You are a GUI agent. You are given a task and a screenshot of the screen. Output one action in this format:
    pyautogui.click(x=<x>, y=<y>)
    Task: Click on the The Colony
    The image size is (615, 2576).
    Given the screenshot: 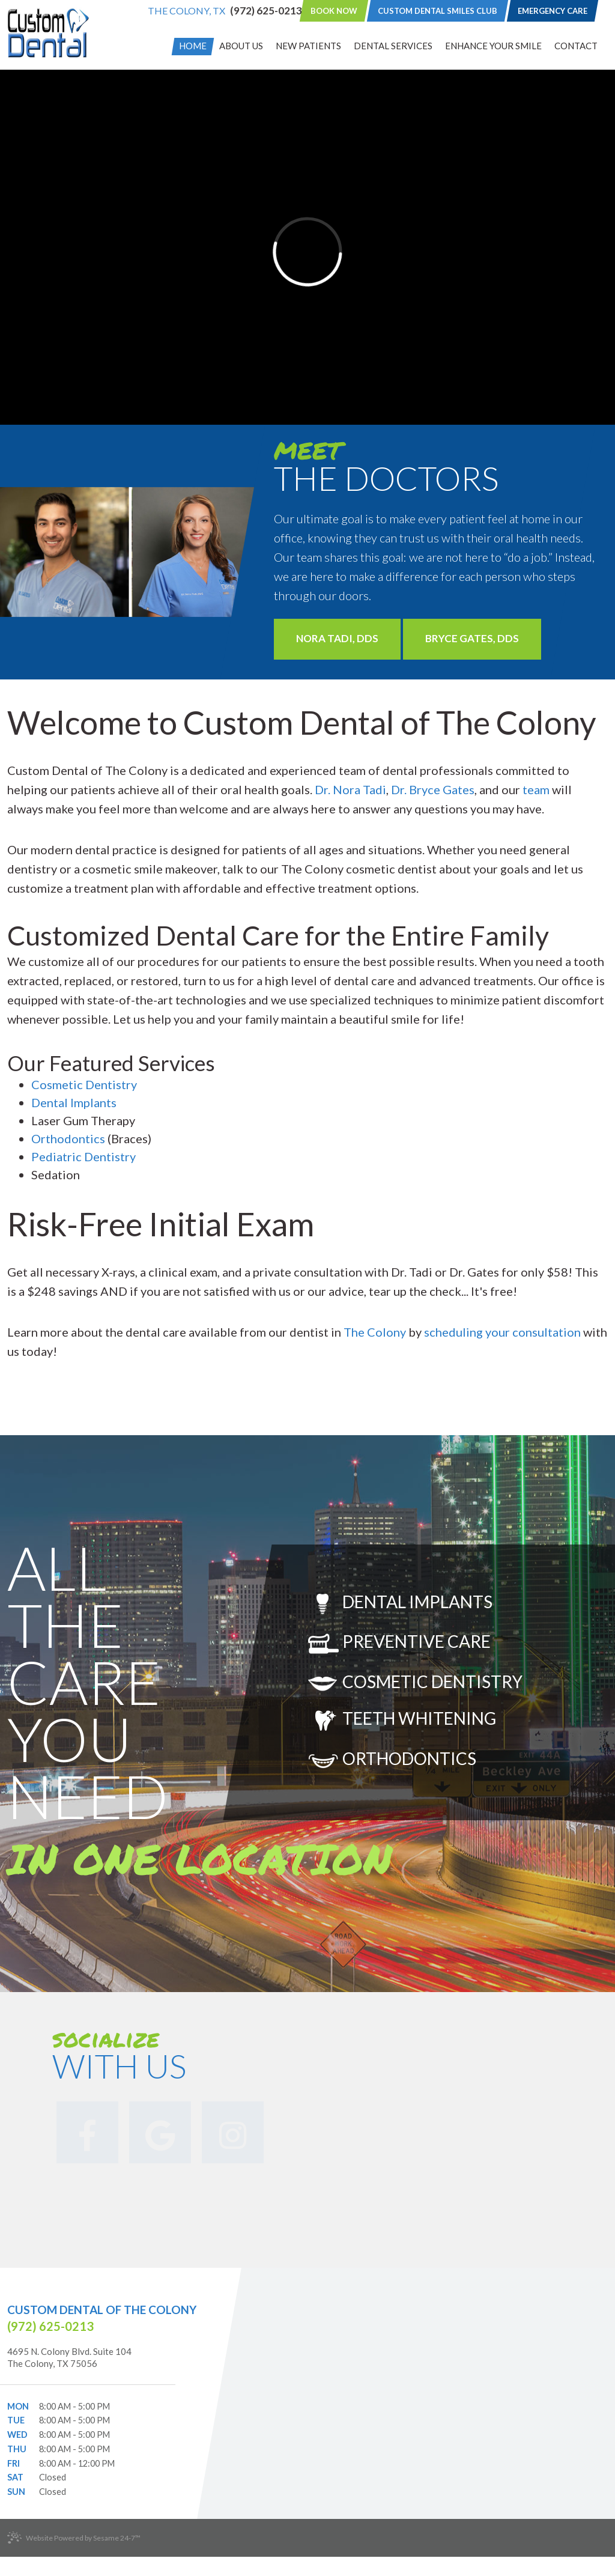 What is the action you would take?
    pyautogui.click(x=375, y=1332)
    